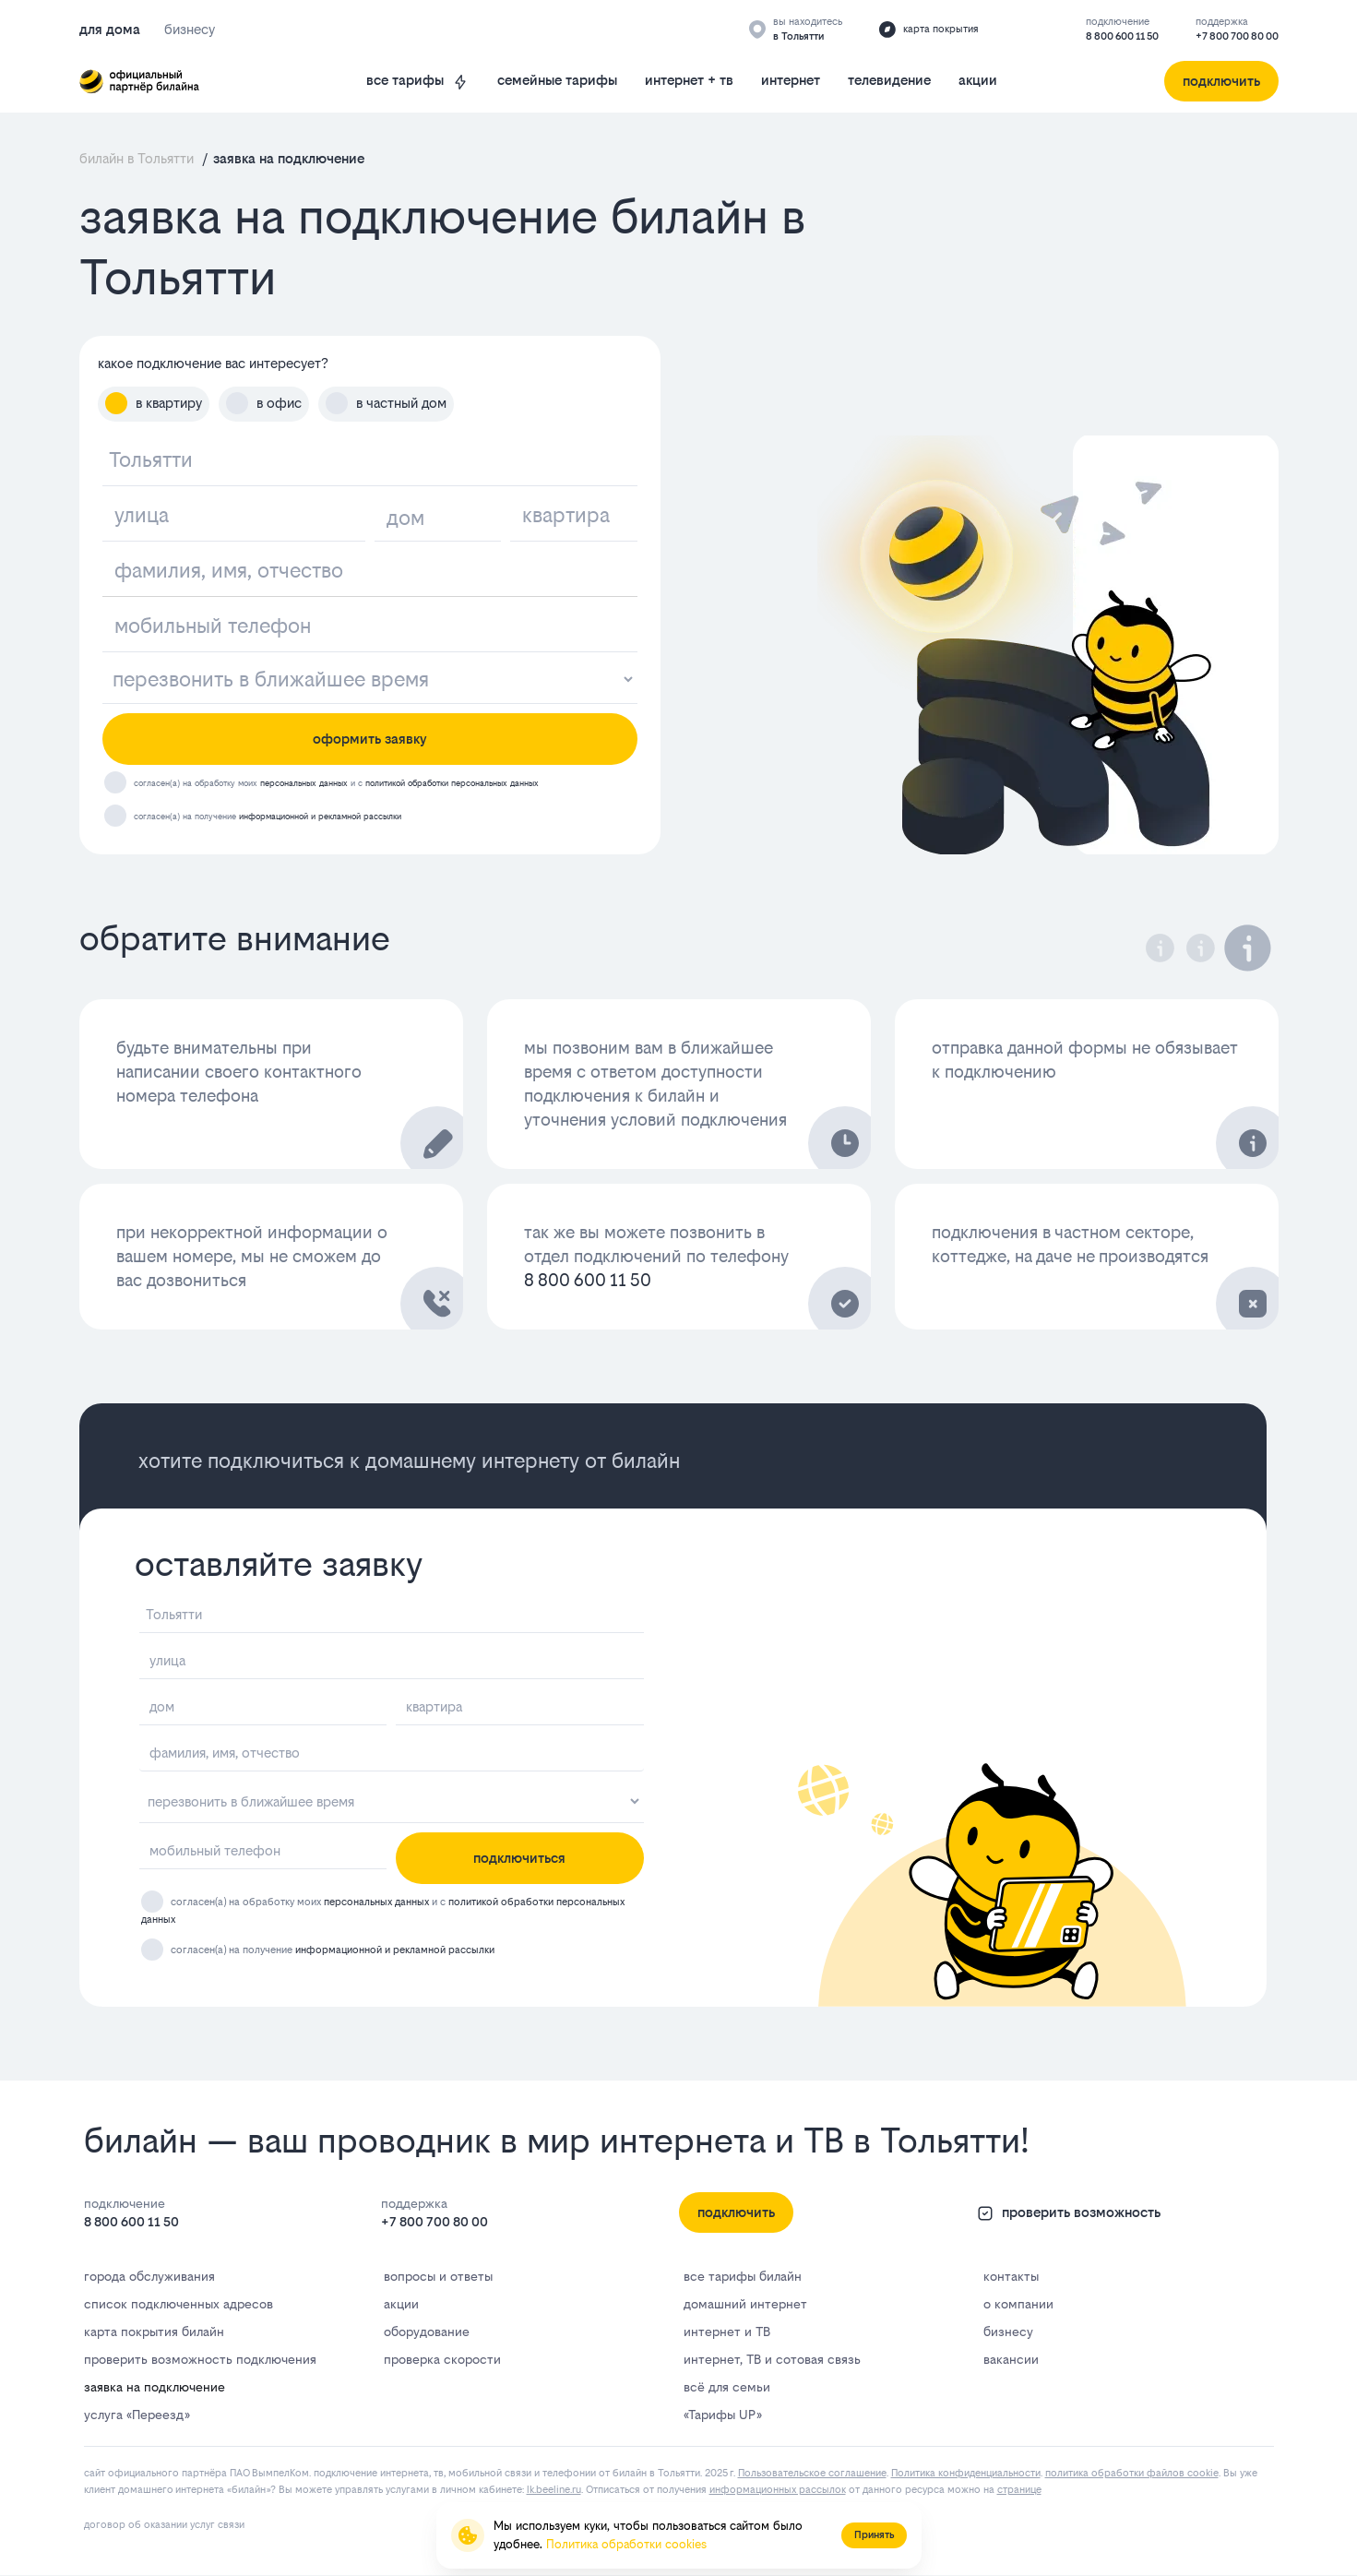 The image size is (1357, 2576). Describe the element at coordinates (874, 2535) in the screenshot. I see `Принять` at that location.